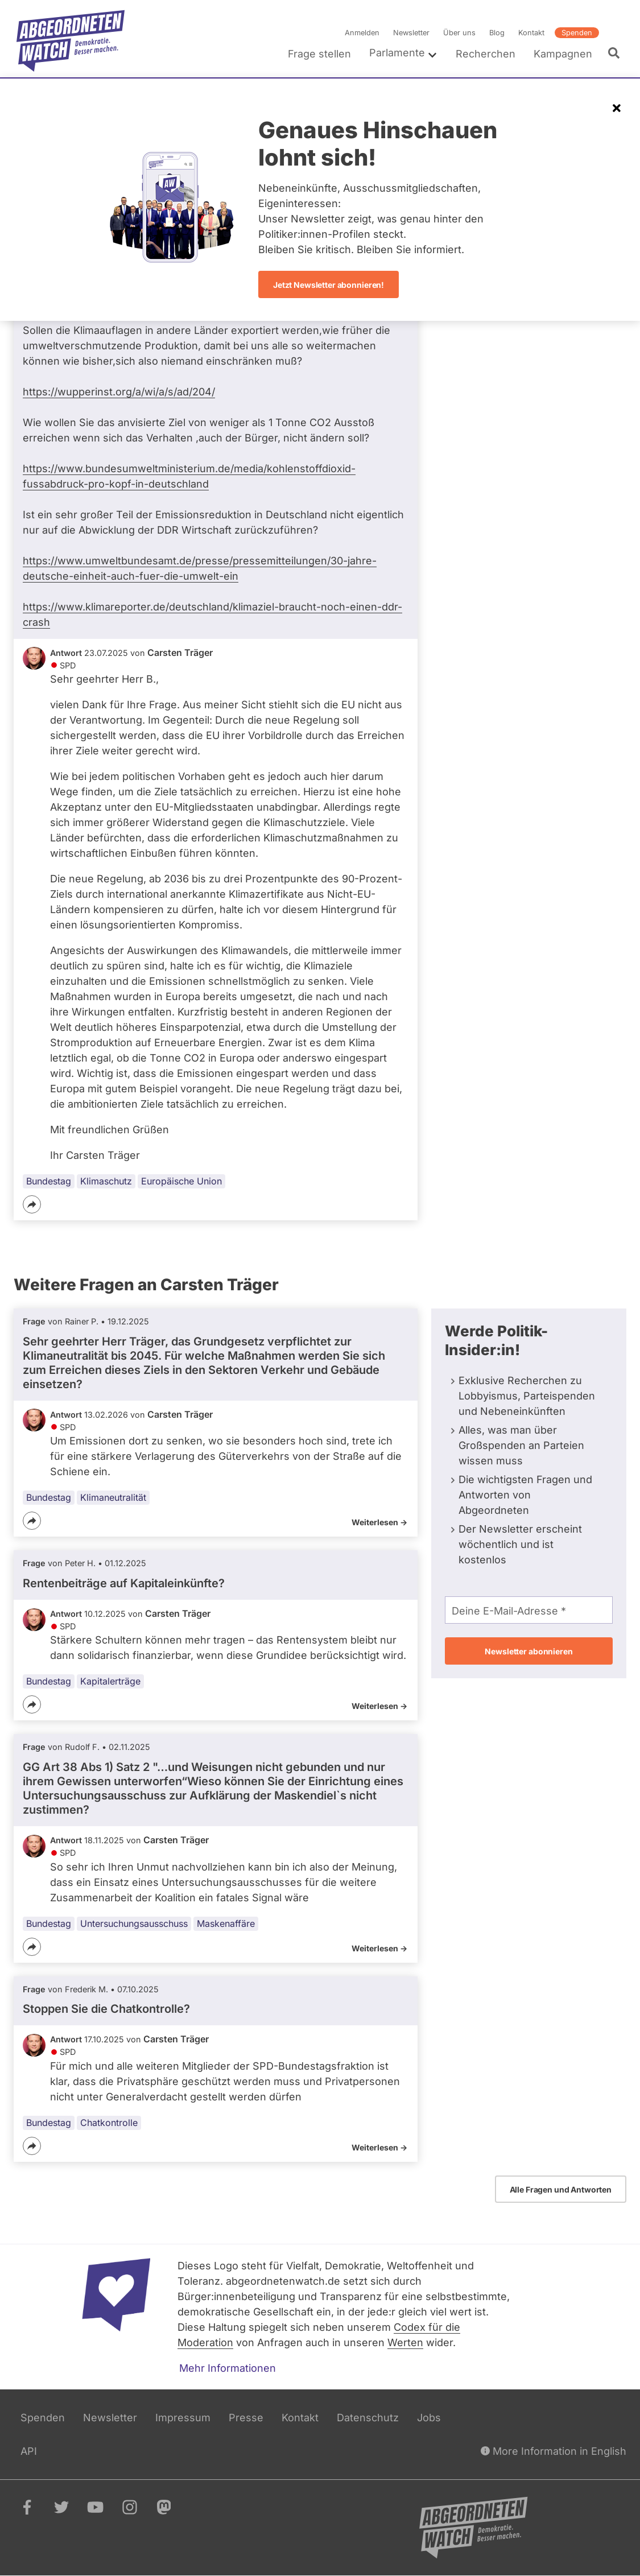  I want to click on API, so click(28, 2451).